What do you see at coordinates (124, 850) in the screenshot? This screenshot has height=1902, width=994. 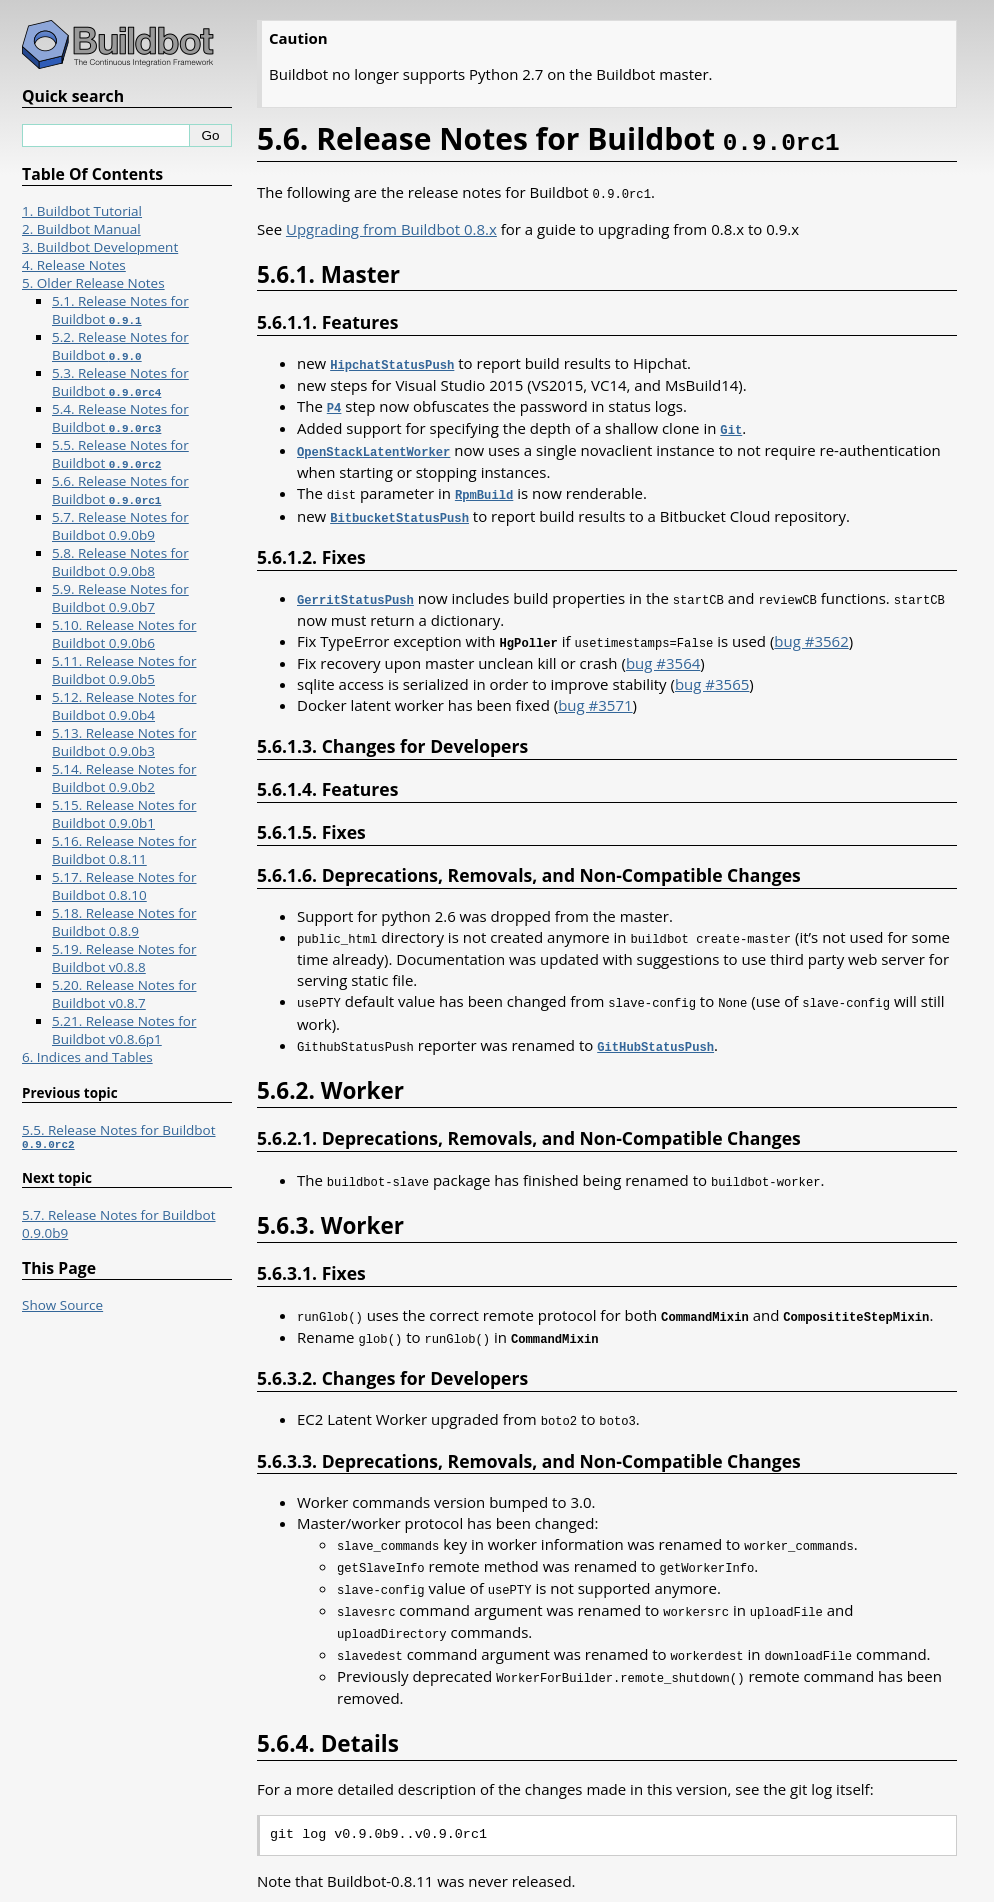 I see `5.16. Release Notes for Buildbot 0.8.11` at bounding box center [124, 850].